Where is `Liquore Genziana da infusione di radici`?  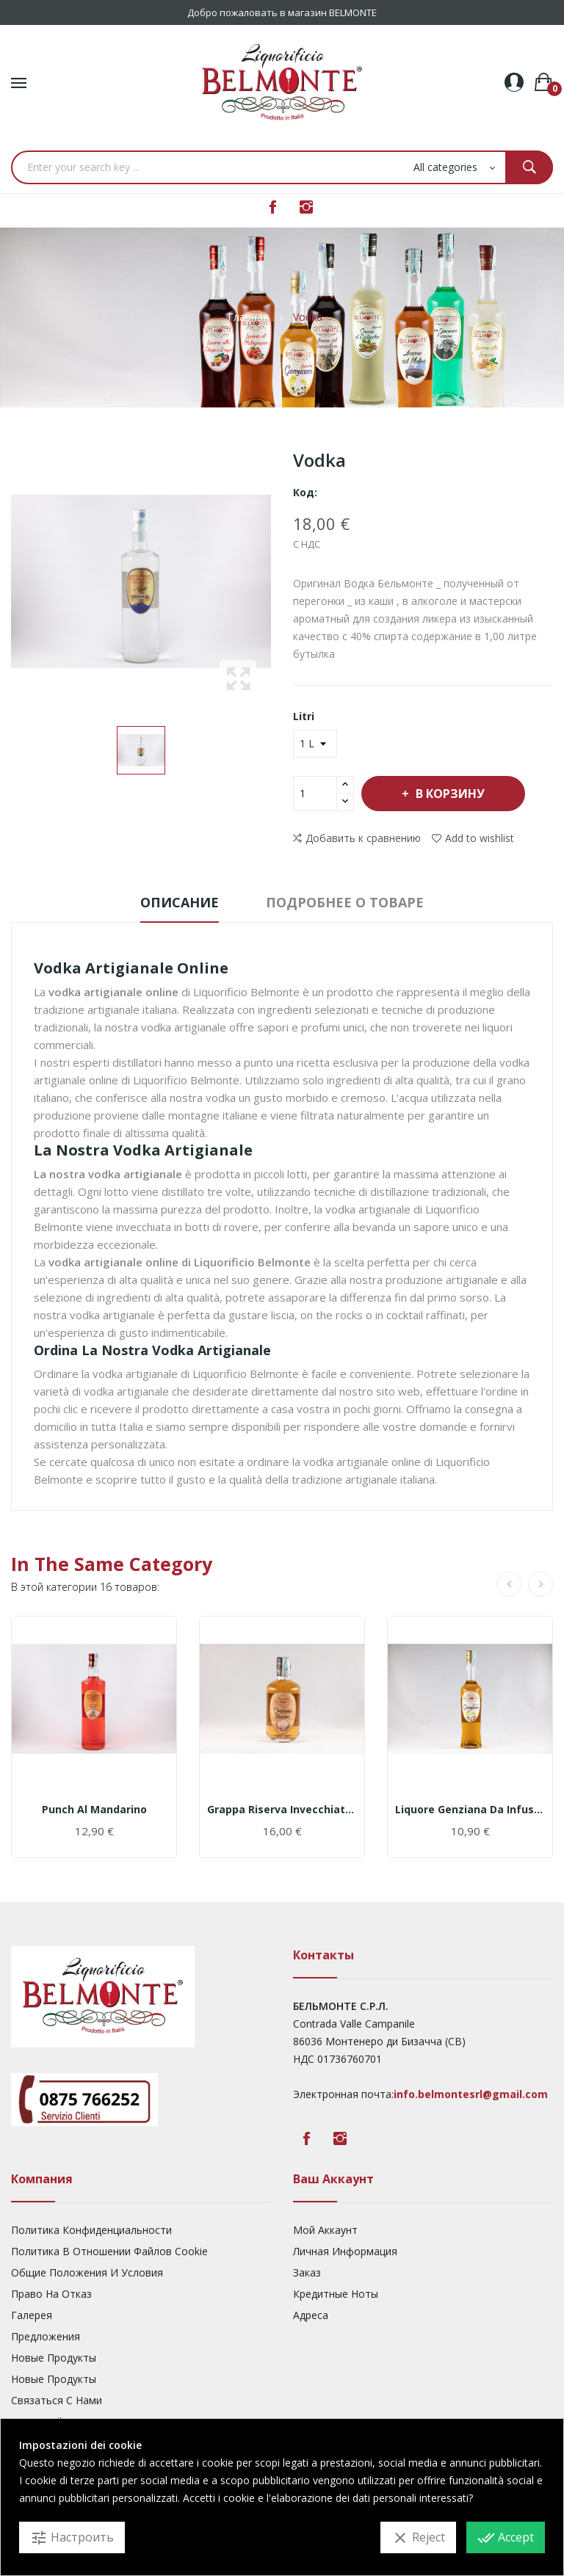
Liquore Genziana da infusione di radici is located at coordinates (470, 1809).